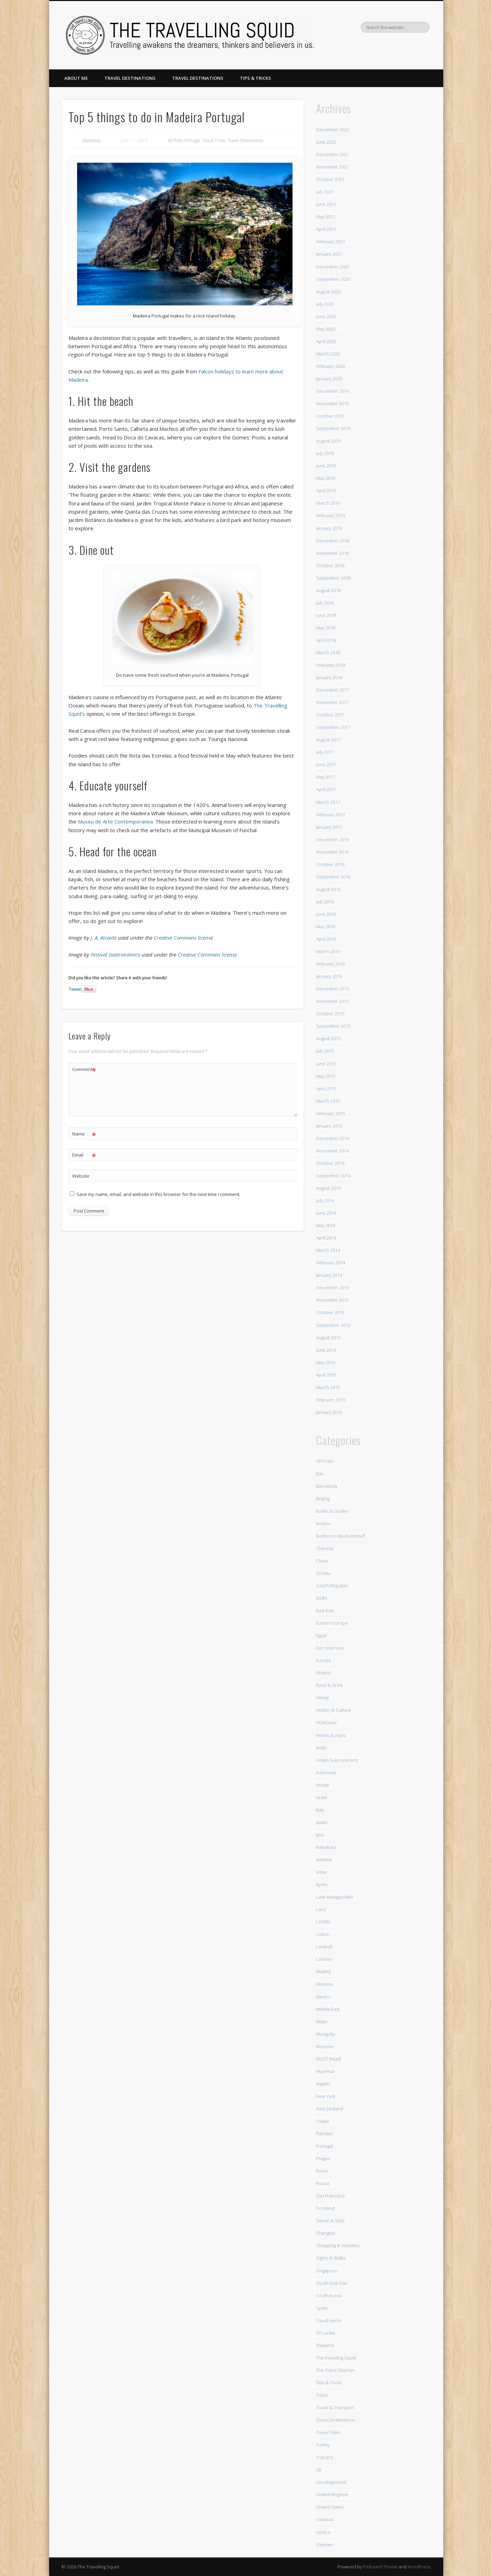  Describe the element at coordinates (324, 1959) in the screenshot. I see `London` at that location.